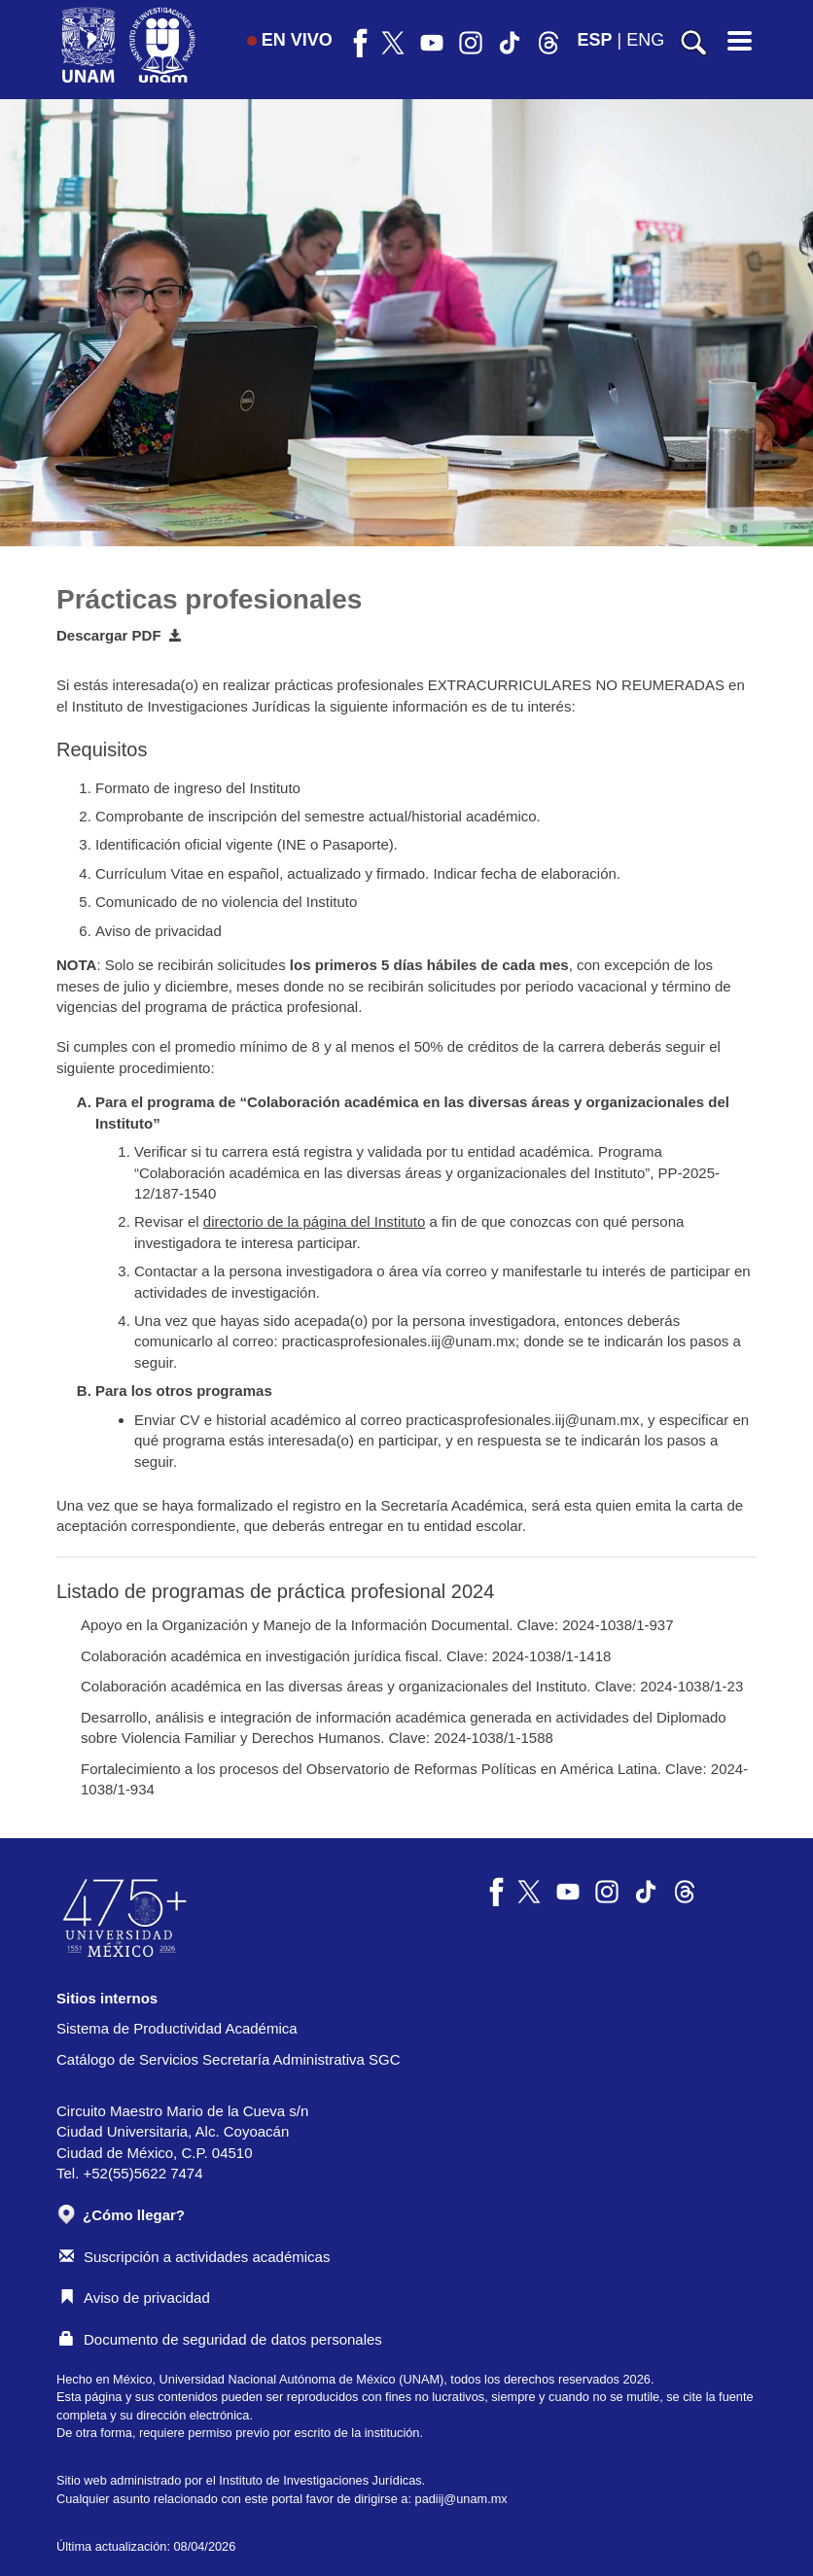 The height and width of the screenshot is (2576, 813). What do you see at coordinates (177, 2028) in the screenshot?
I see `Sistema de Productividad Académica` at bounding box center [177, 2028].